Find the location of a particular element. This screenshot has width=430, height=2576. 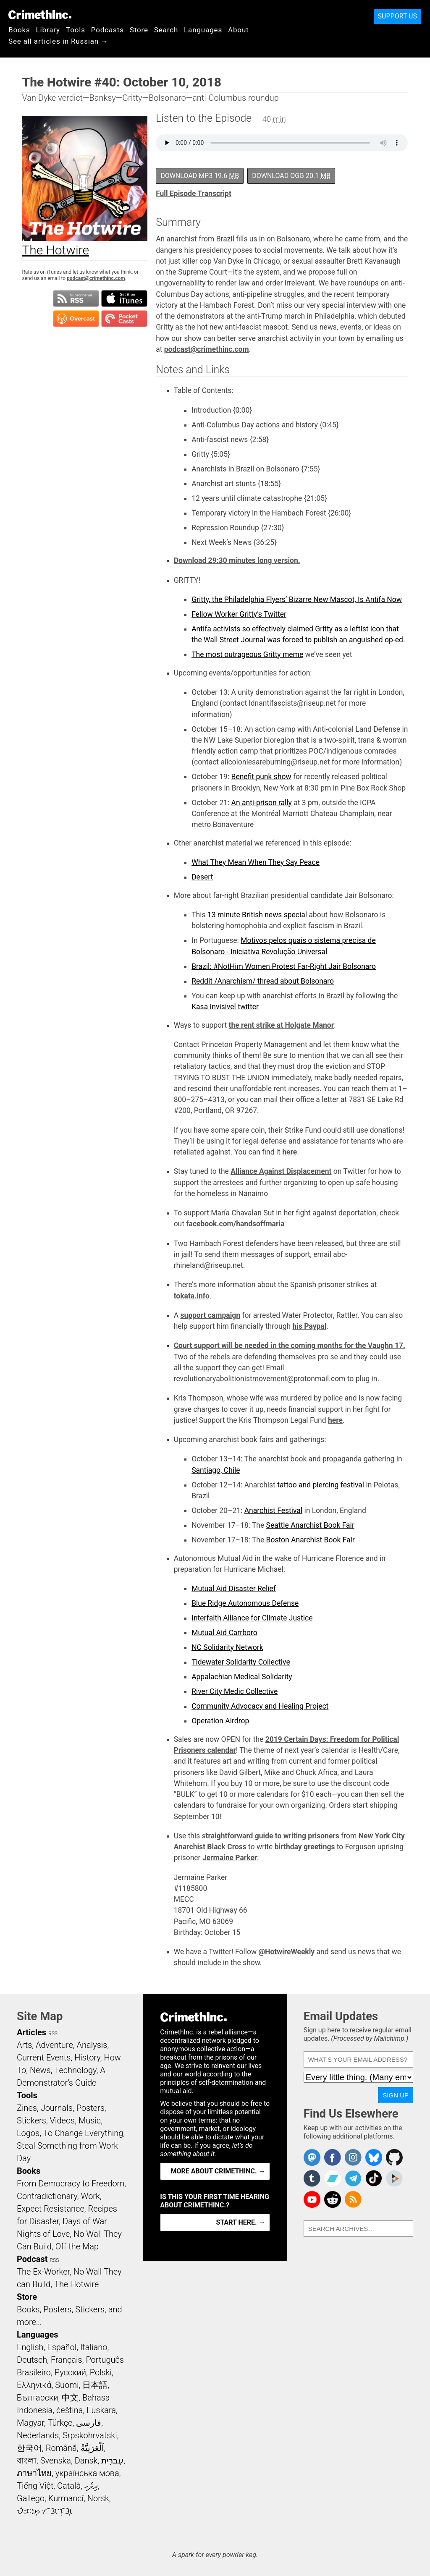

Mutual Aid Disaster Relief is located at coordinates (233, 1588).